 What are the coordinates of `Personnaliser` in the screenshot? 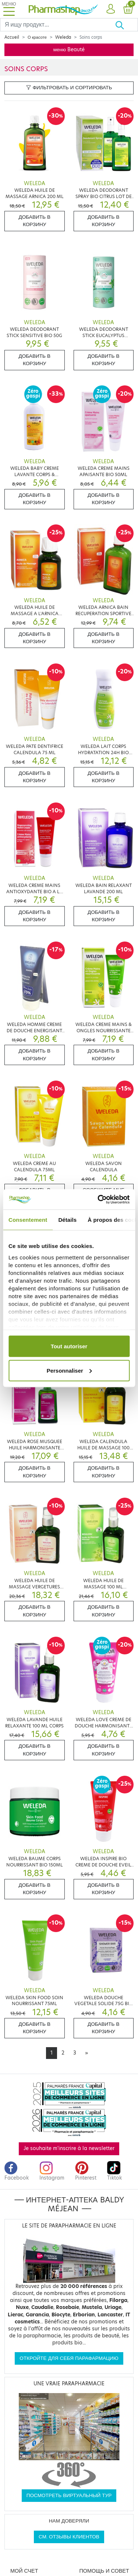 It's located at (69, 1370).